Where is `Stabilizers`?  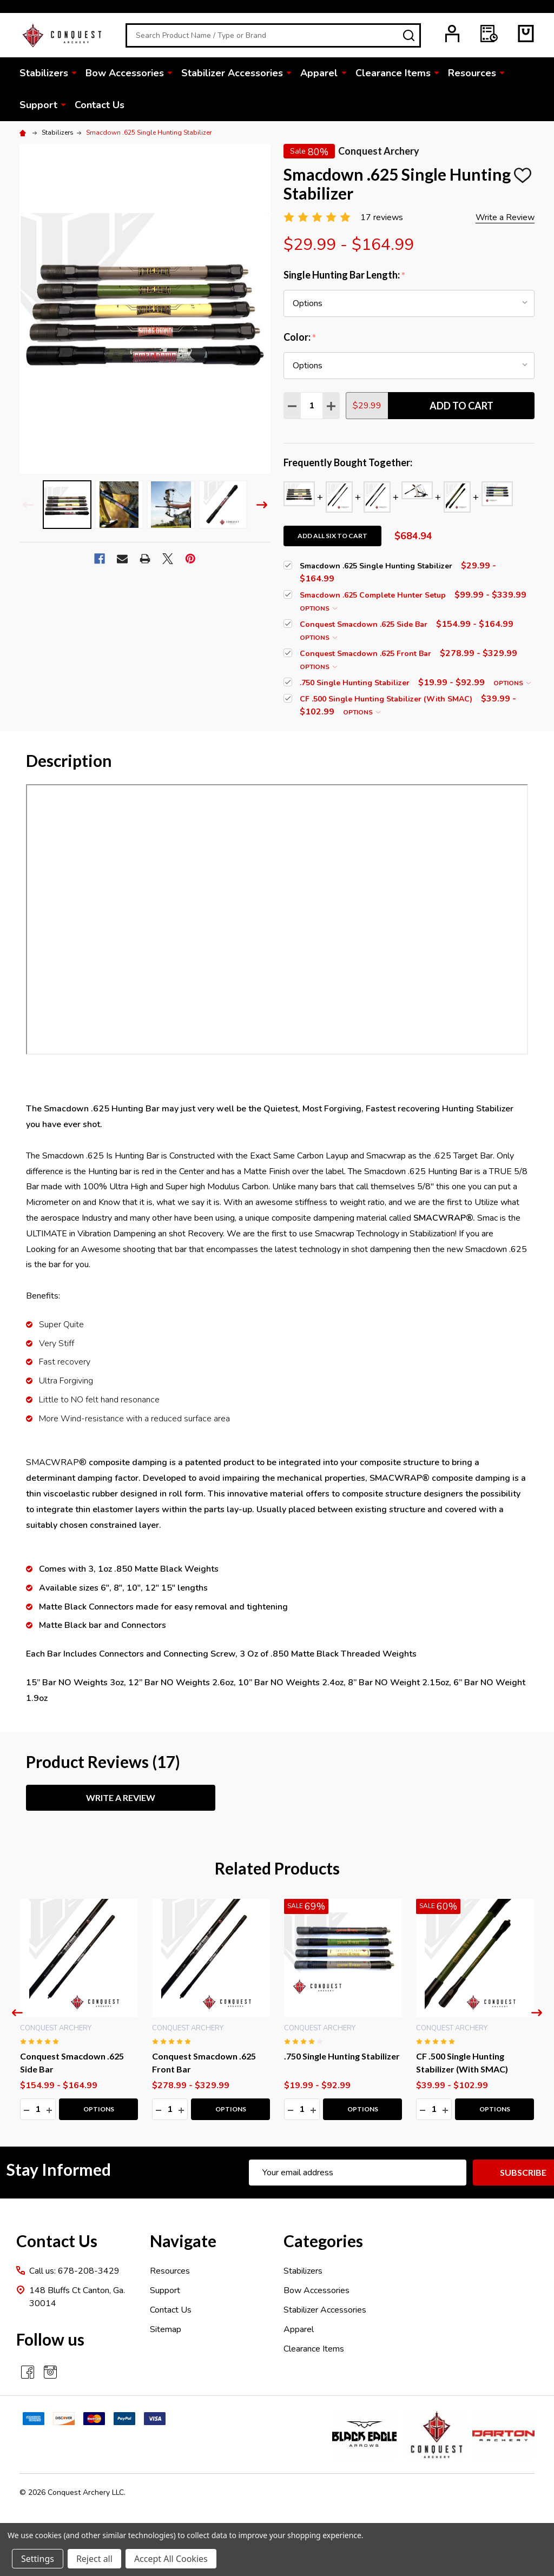 Stabilizers is located at coordinates (43, 73).